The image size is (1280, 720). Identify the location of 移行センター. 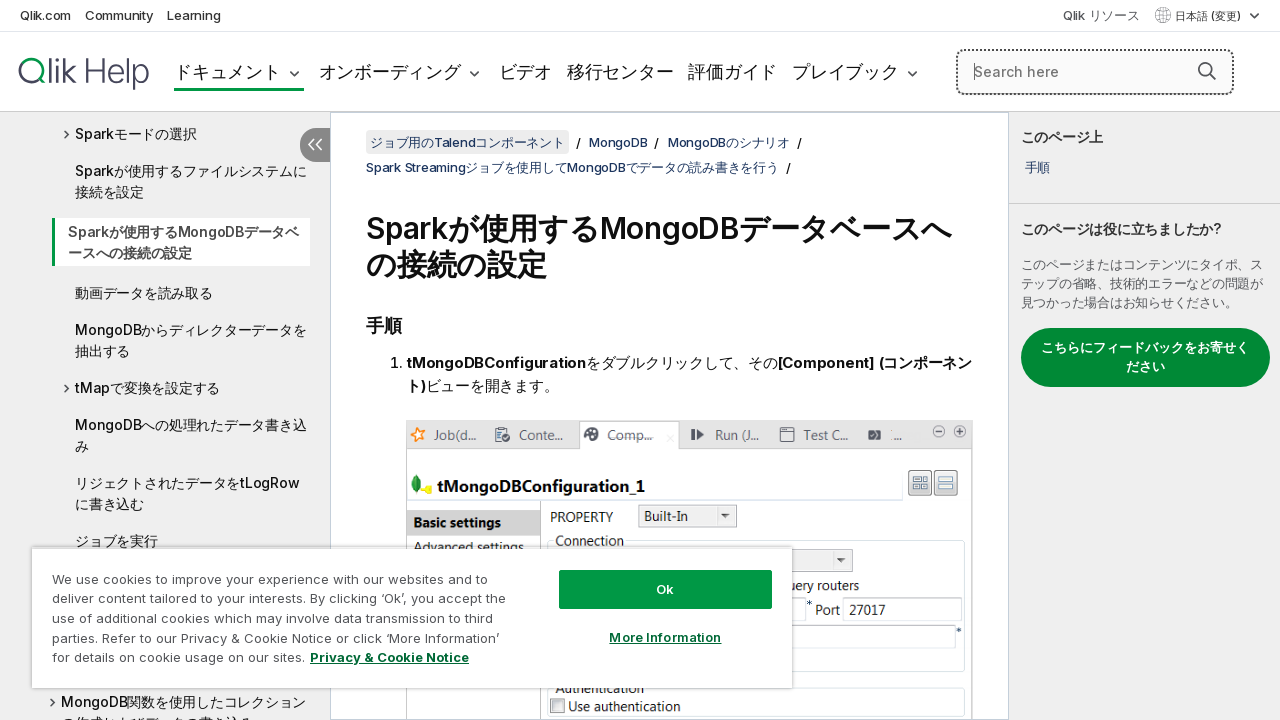
(620, 71).